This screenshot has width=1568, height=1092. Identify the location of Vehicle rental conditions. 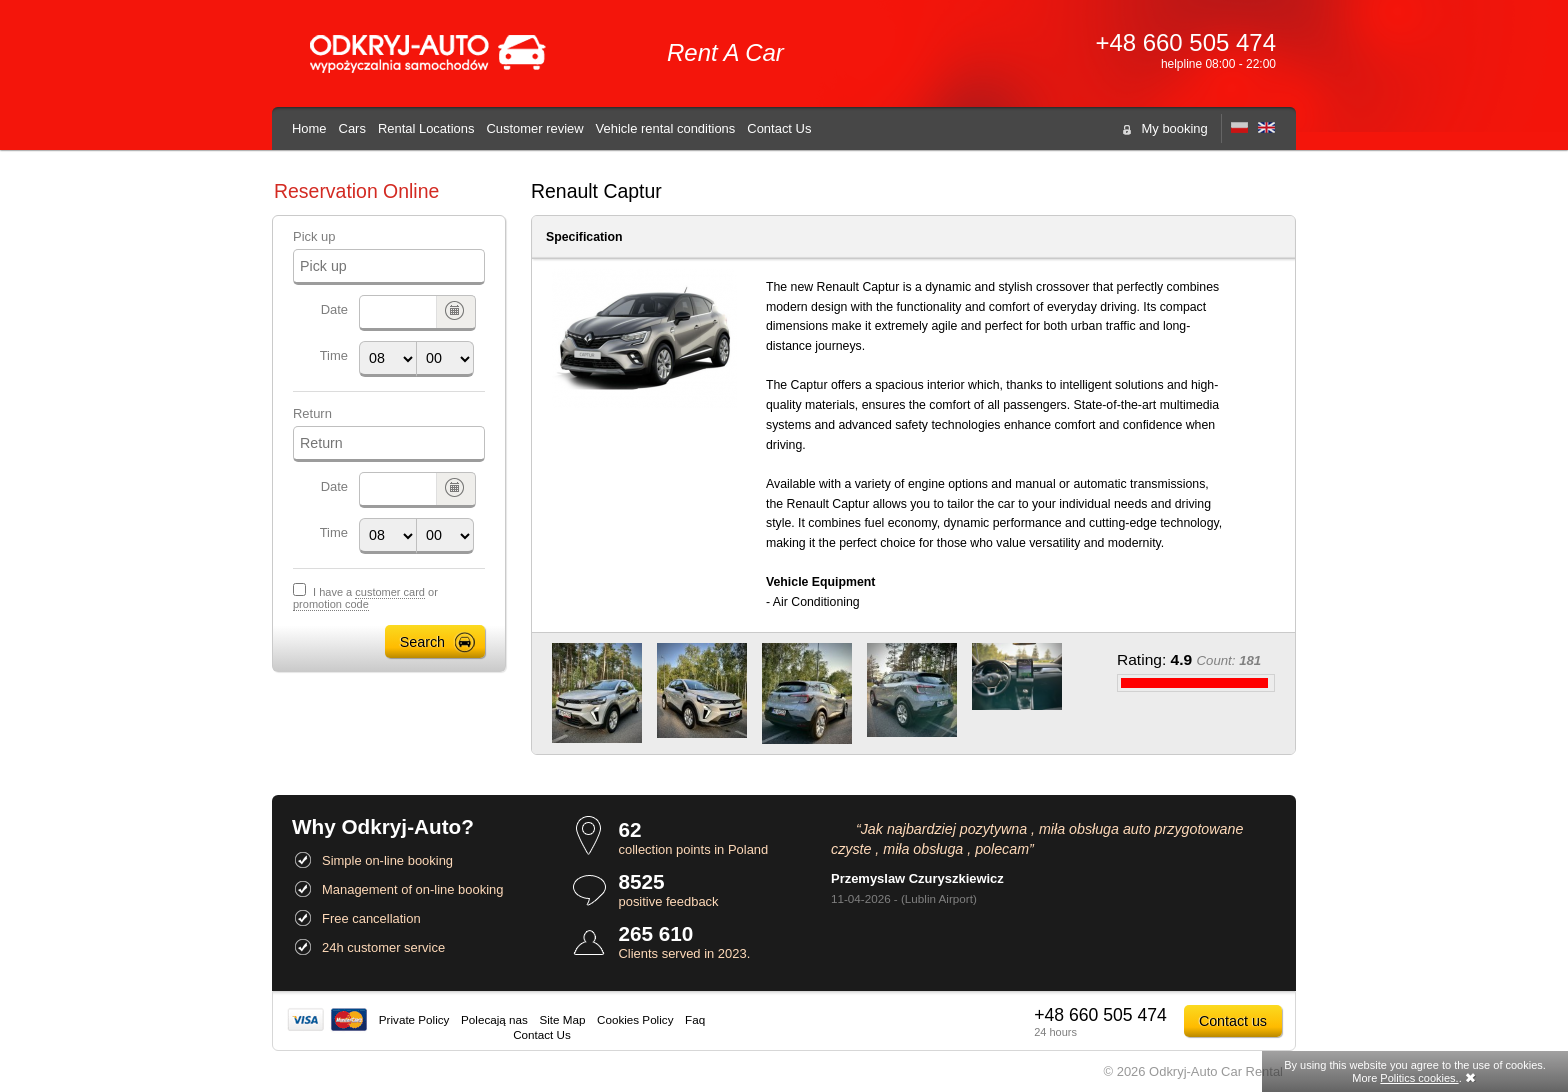
(666, 128).